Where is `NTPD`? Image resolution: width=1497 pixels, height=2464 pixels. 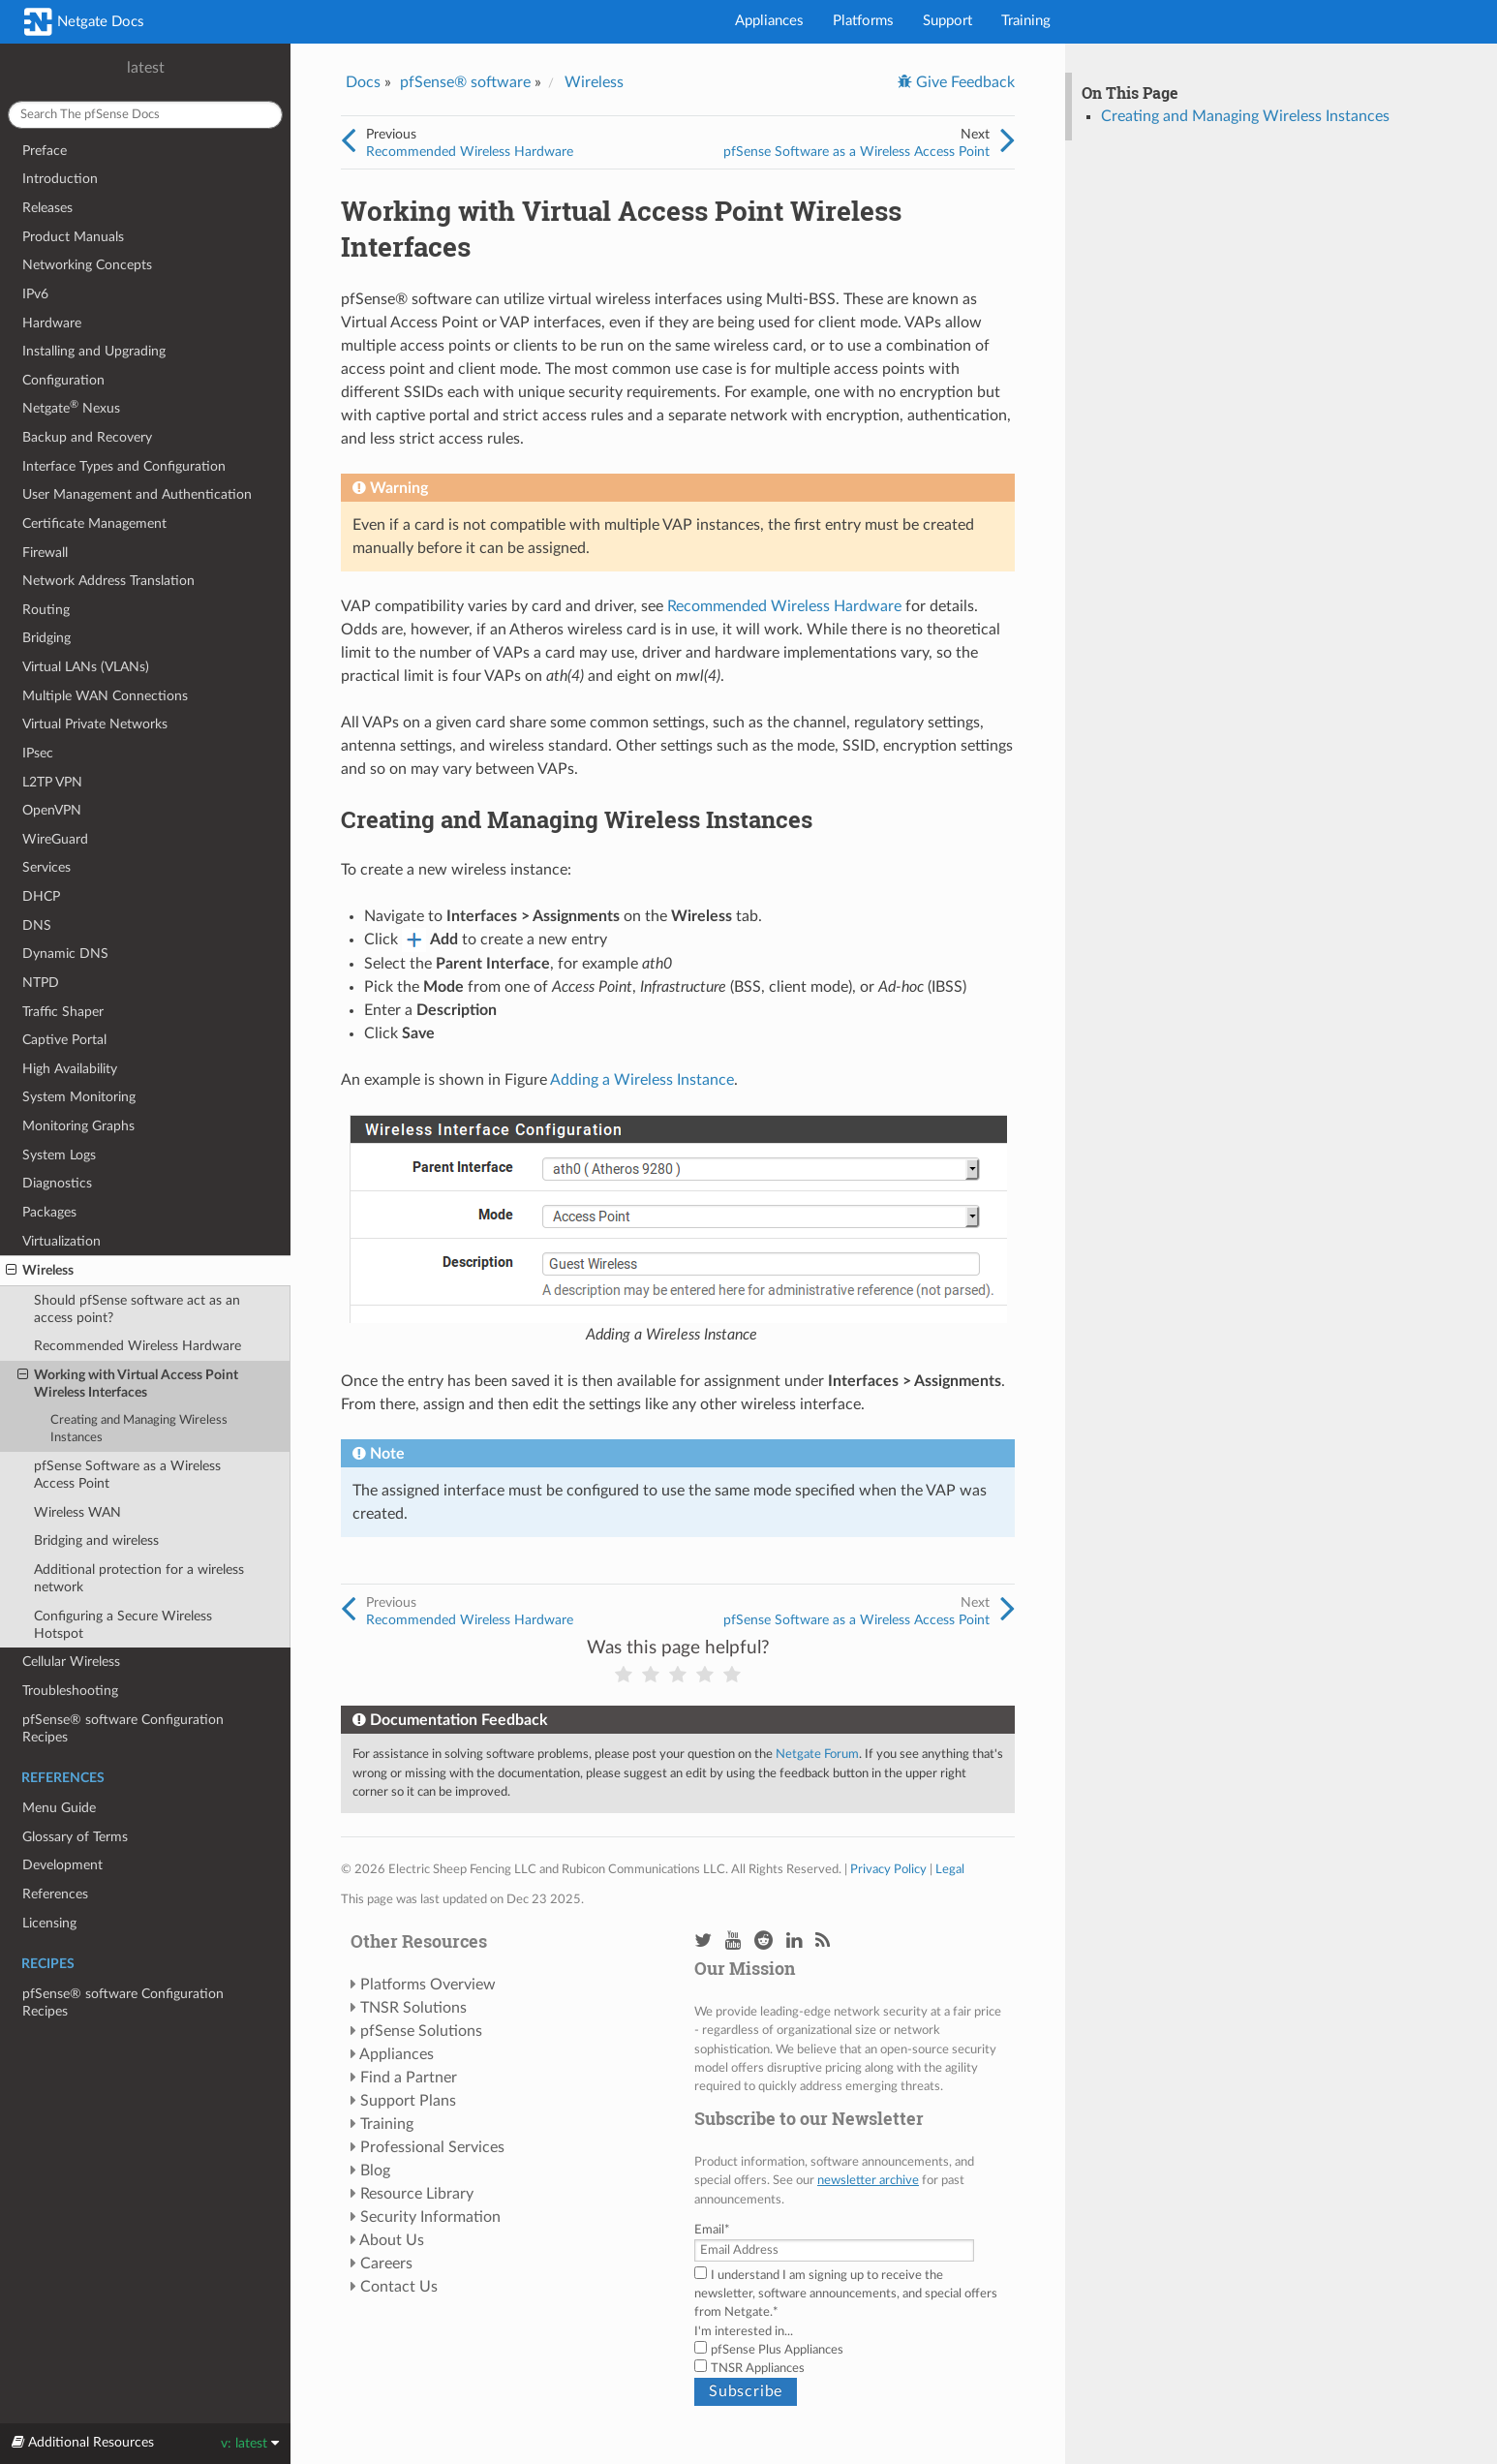 NTPD is located at coordinates (40, 982).